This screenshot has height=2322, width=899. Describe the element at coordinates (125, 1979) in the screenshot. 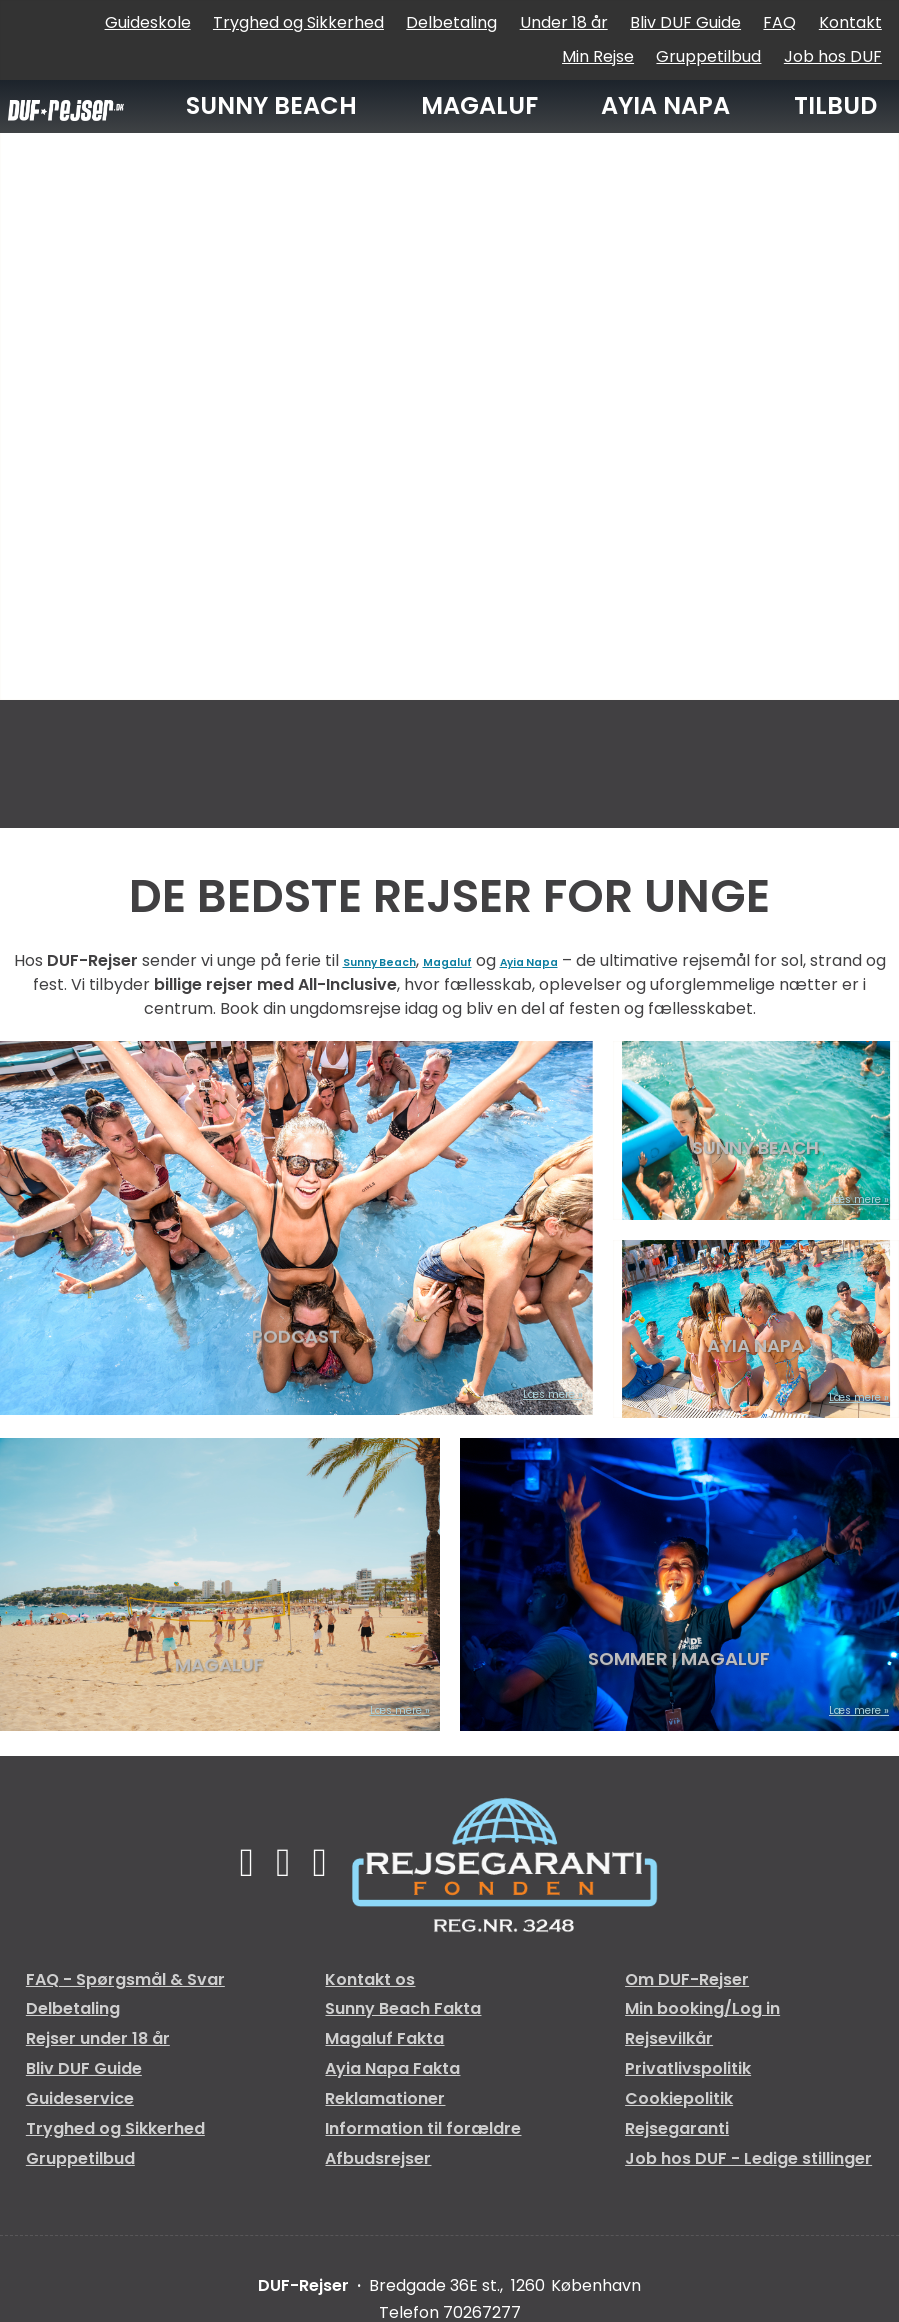

I see `FAQ - Spørgsmål & Svar` at that location.